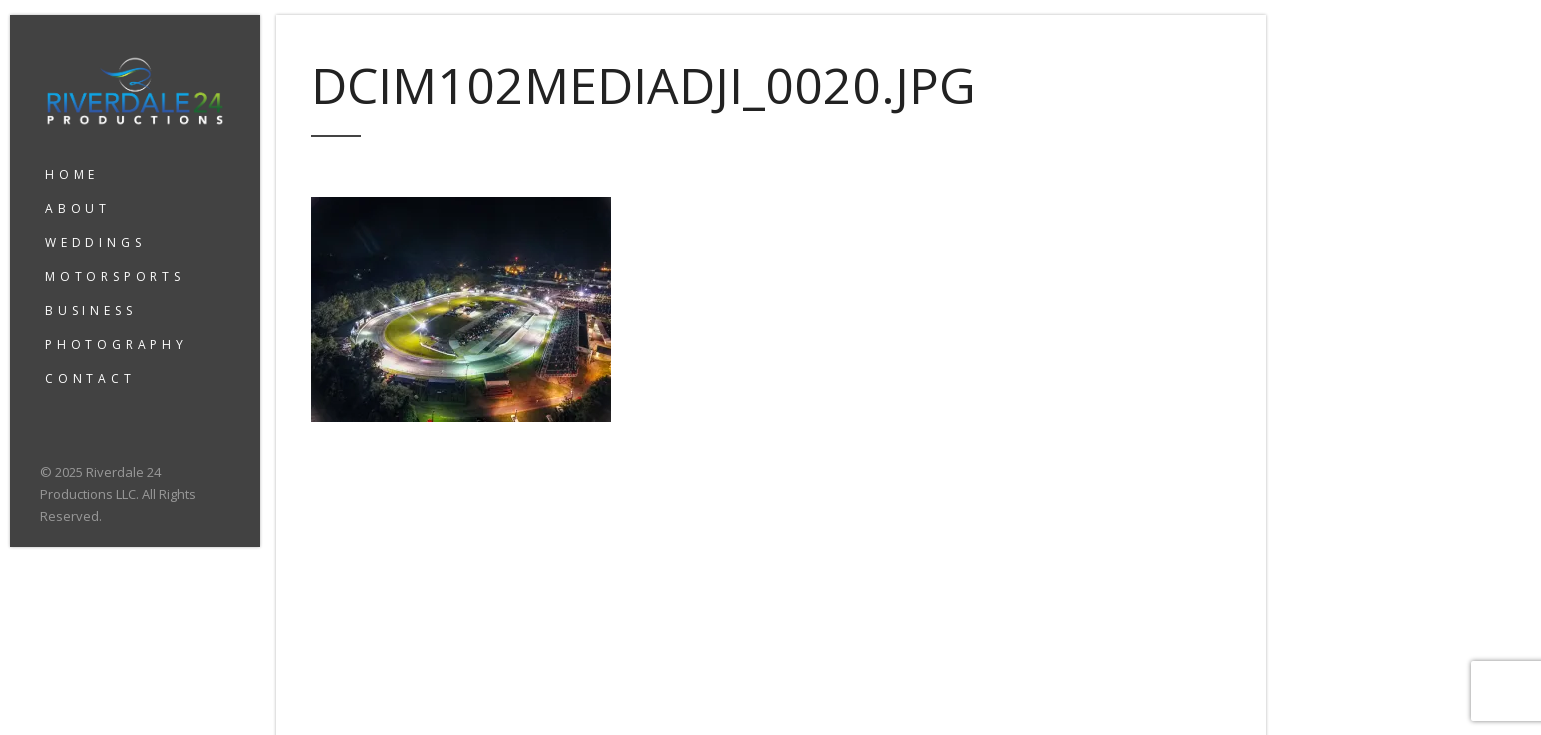  Describe the element at coordinates (95, 242) in the screenshot. I see `WEDDINGS` at that location.